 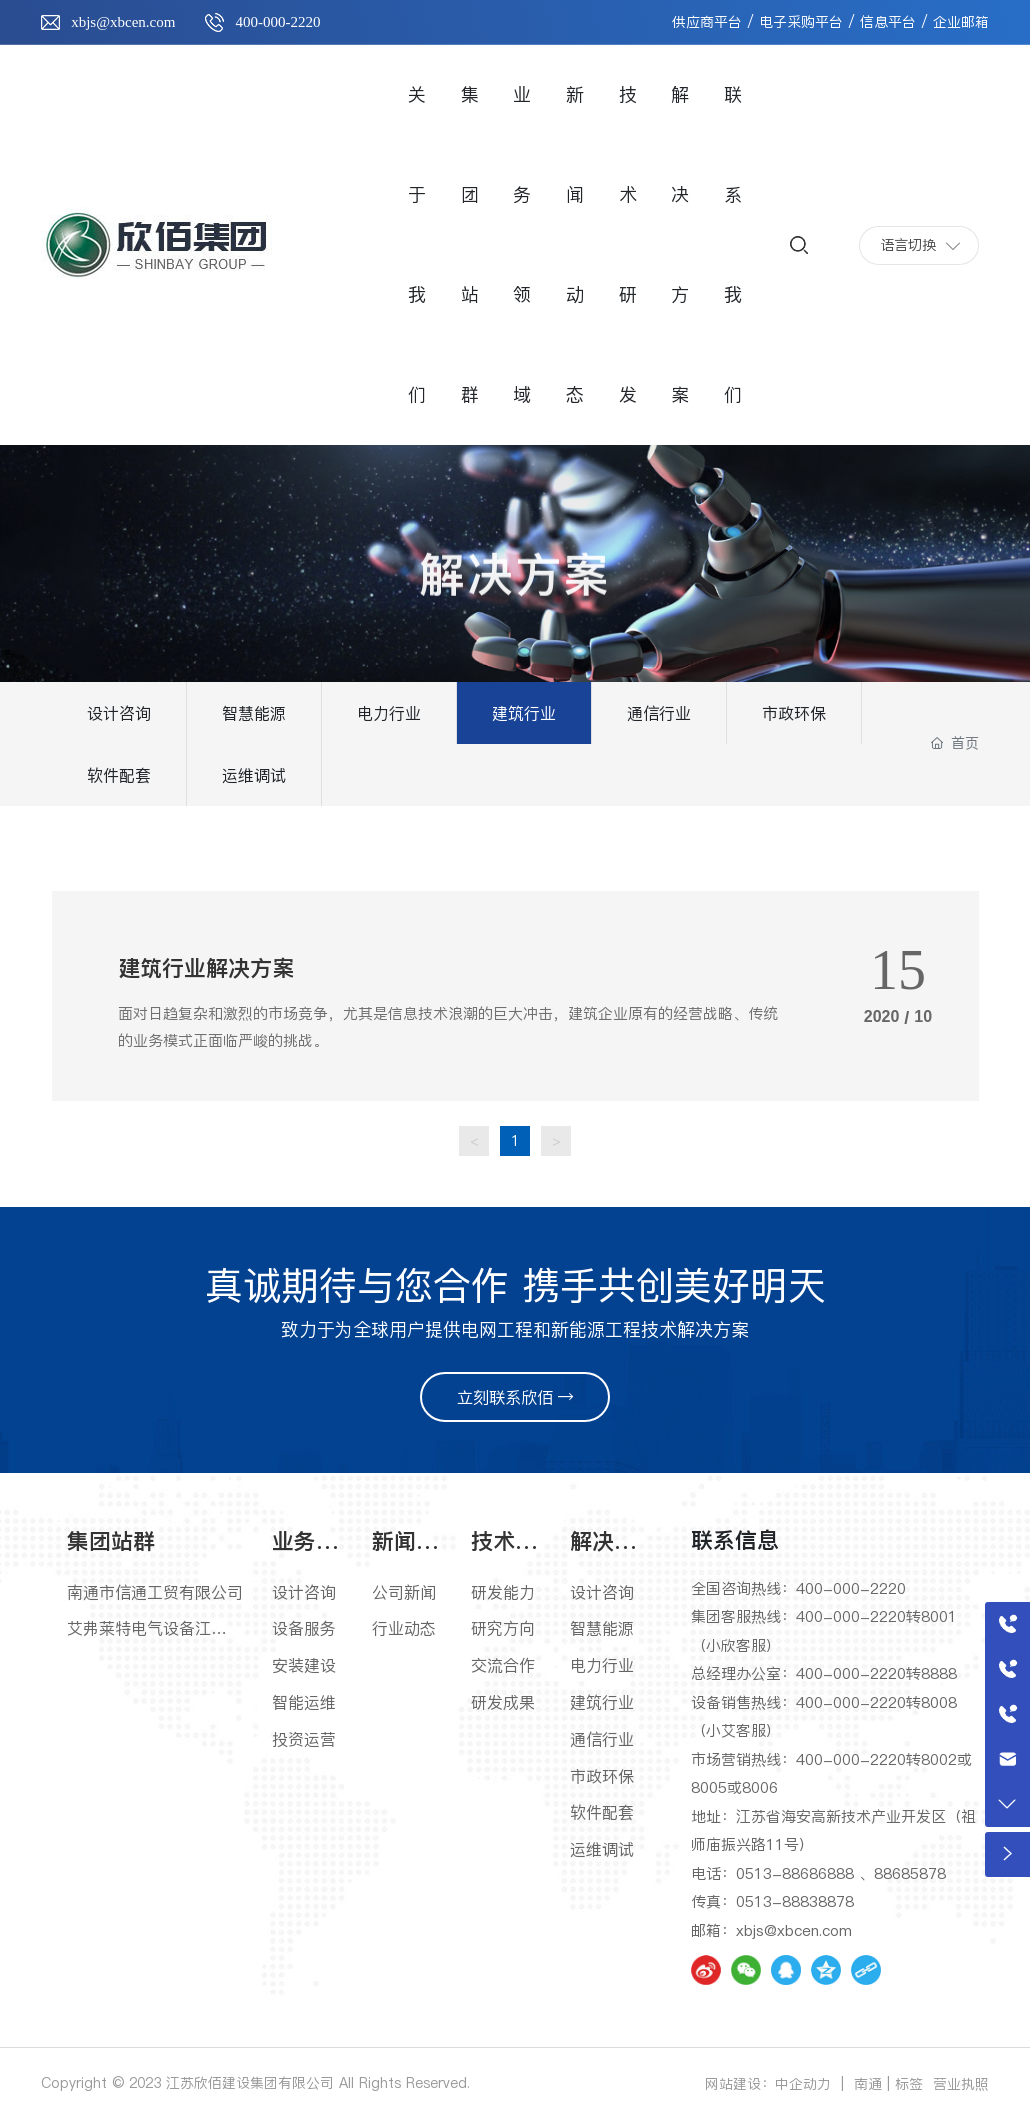 What do you see at coordinates (868, 2084) in the screenshot?
I see `南通` at bounding box center [868, 2084].